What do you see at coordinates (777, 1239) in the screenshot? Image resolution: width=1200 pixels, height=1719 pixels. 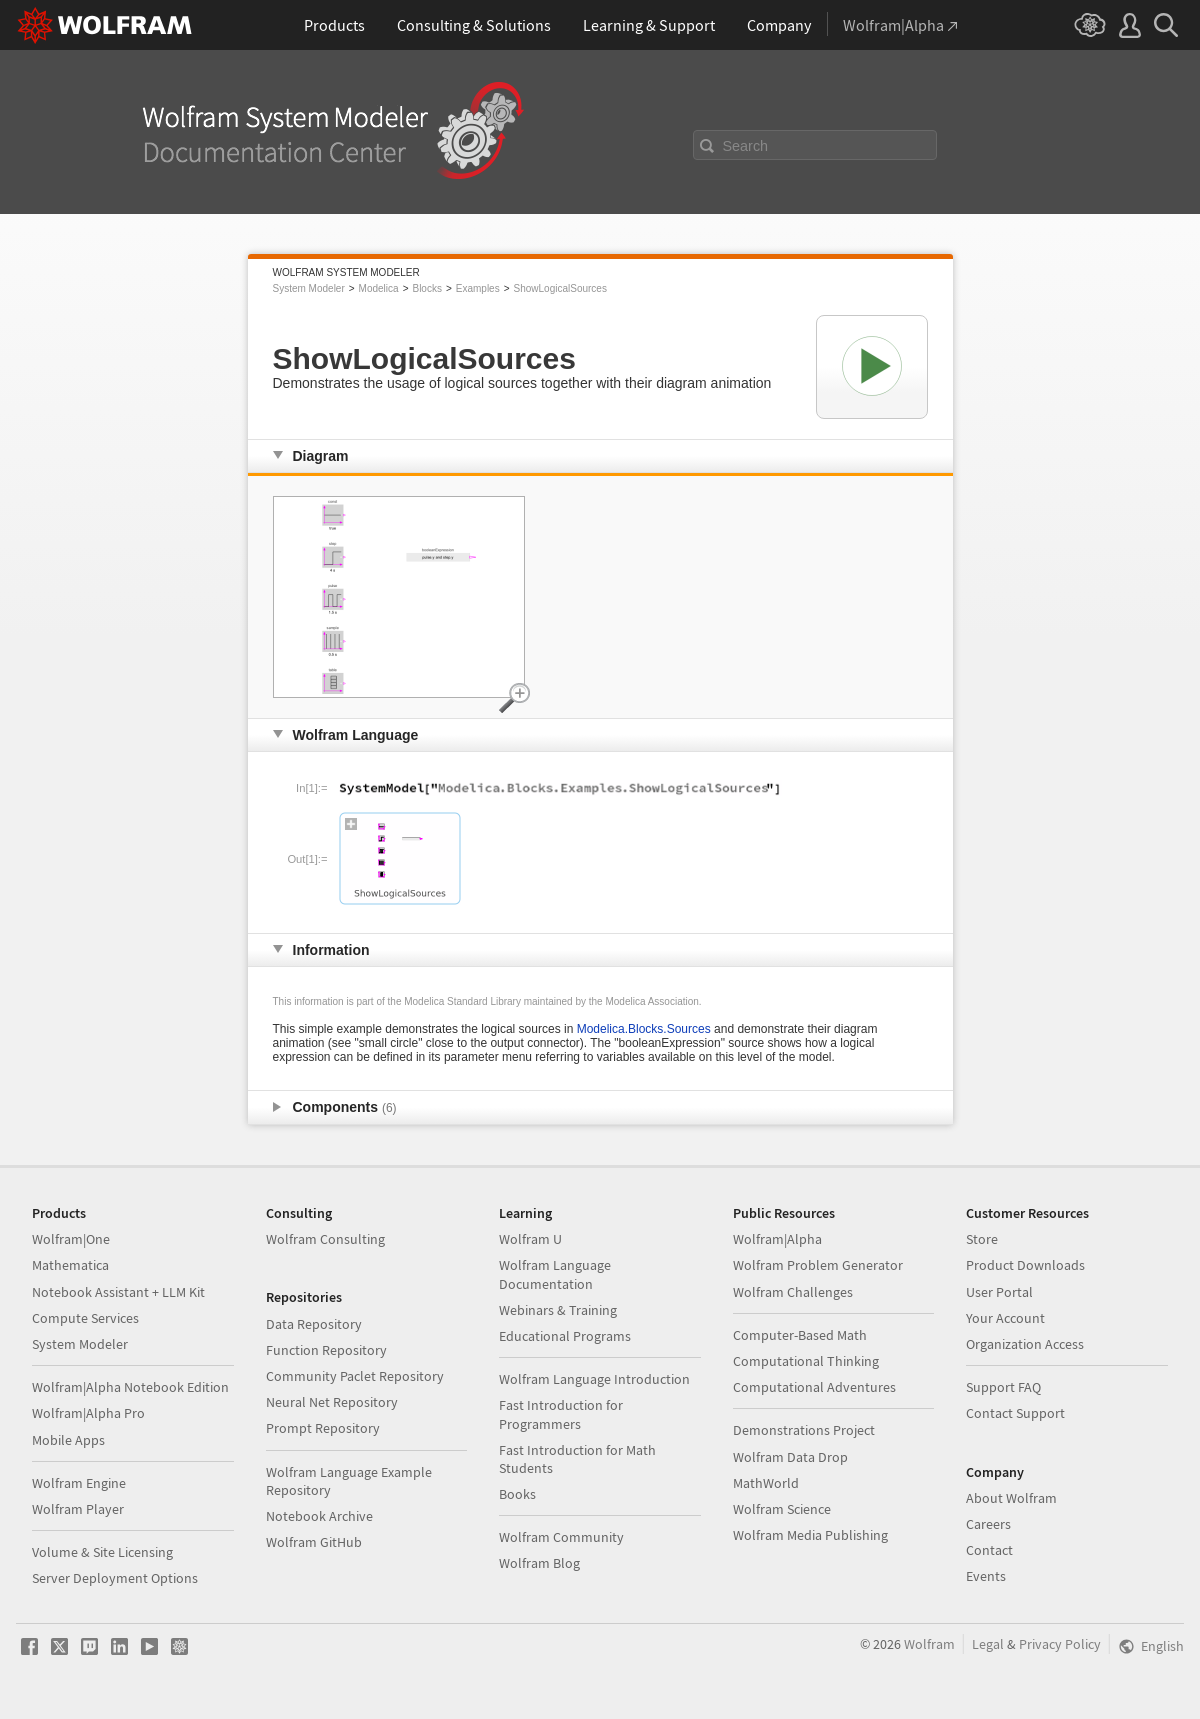 I see `Wolfram|Alpha` at bounding box center [777, 1239].